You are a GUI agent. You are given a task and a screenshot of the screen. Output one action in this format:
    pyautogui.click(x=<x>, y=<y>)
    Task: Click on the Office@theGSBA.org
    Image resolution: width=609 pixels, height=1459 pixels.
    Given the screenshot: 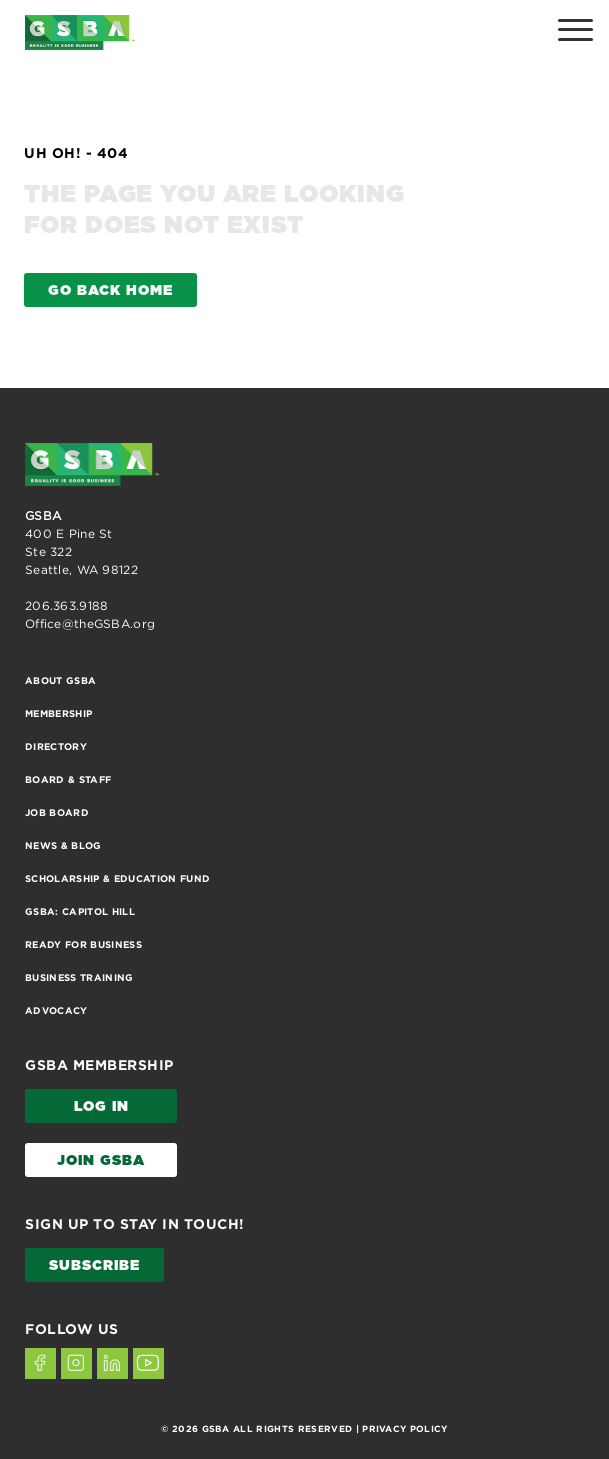 What is the action you would take?
    pyautogui.click(x=90, y=623)
    